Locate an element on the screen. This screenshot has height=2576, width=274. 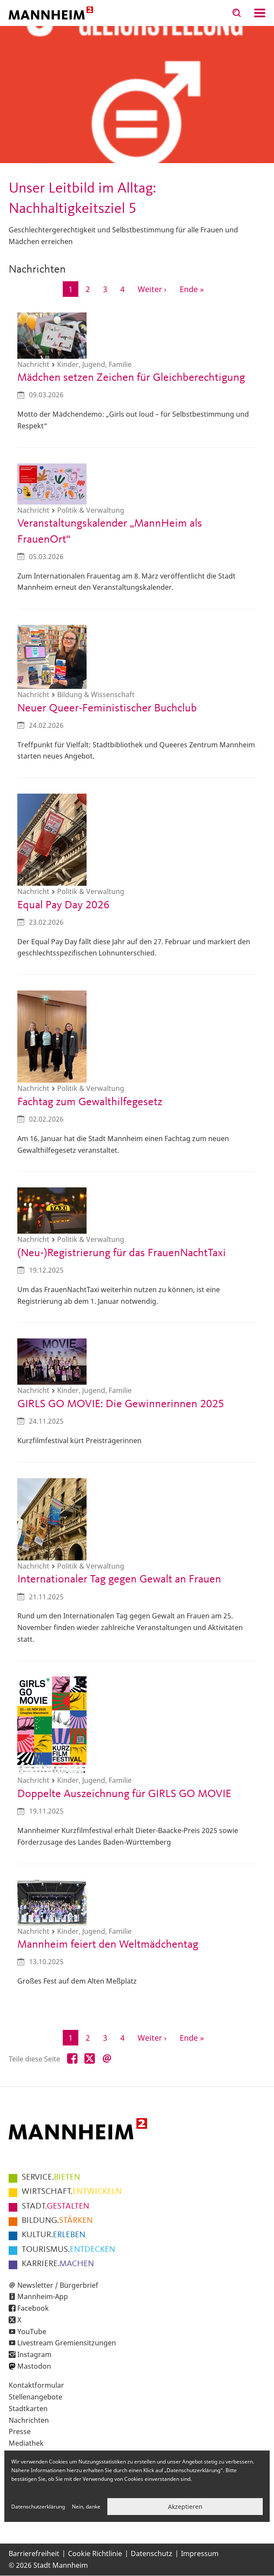
Equal Pay Day 2026 is located at coordinates (63, 905).